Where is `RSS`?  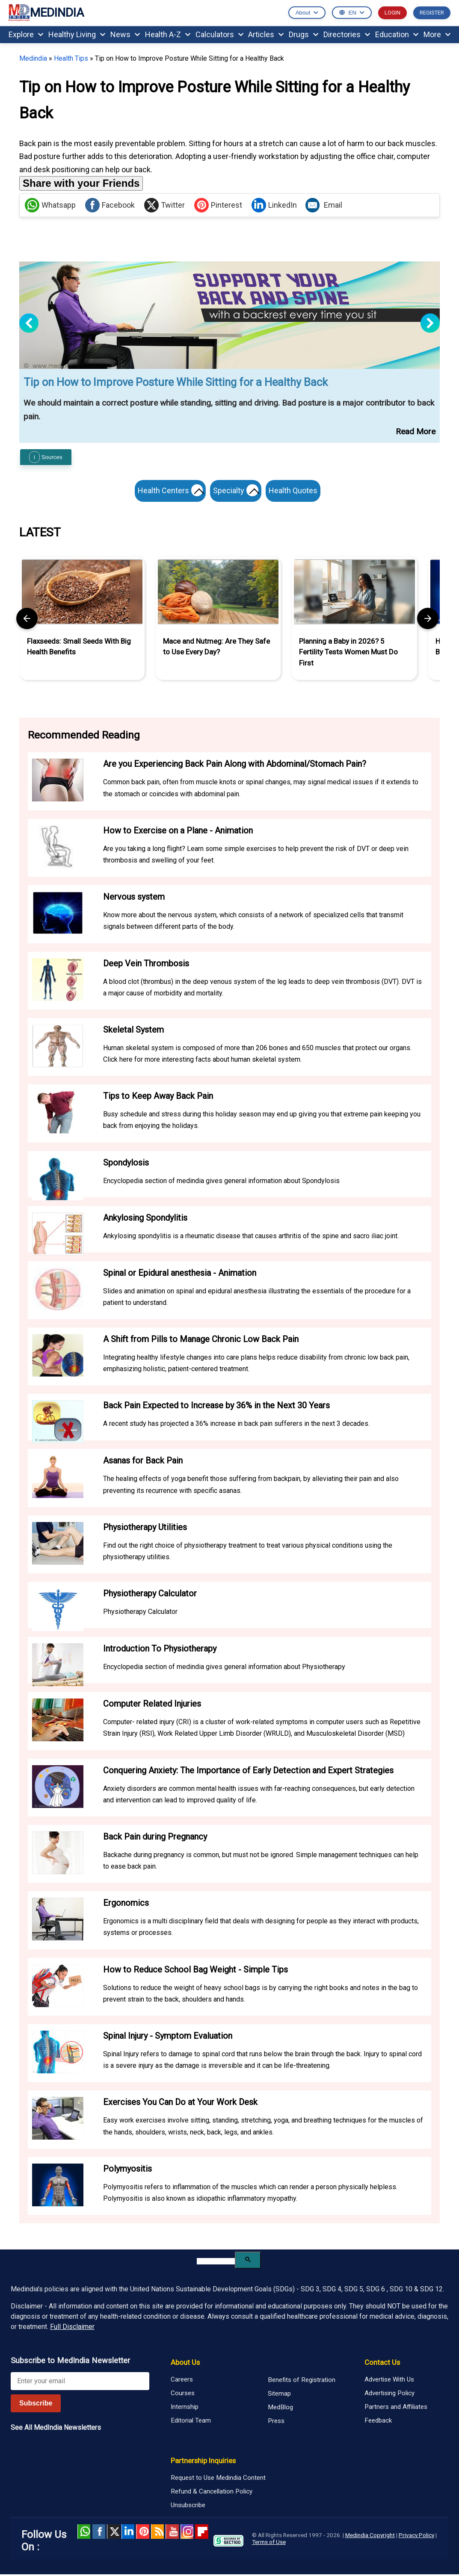
RSS is located at coordinates (157, 2533).